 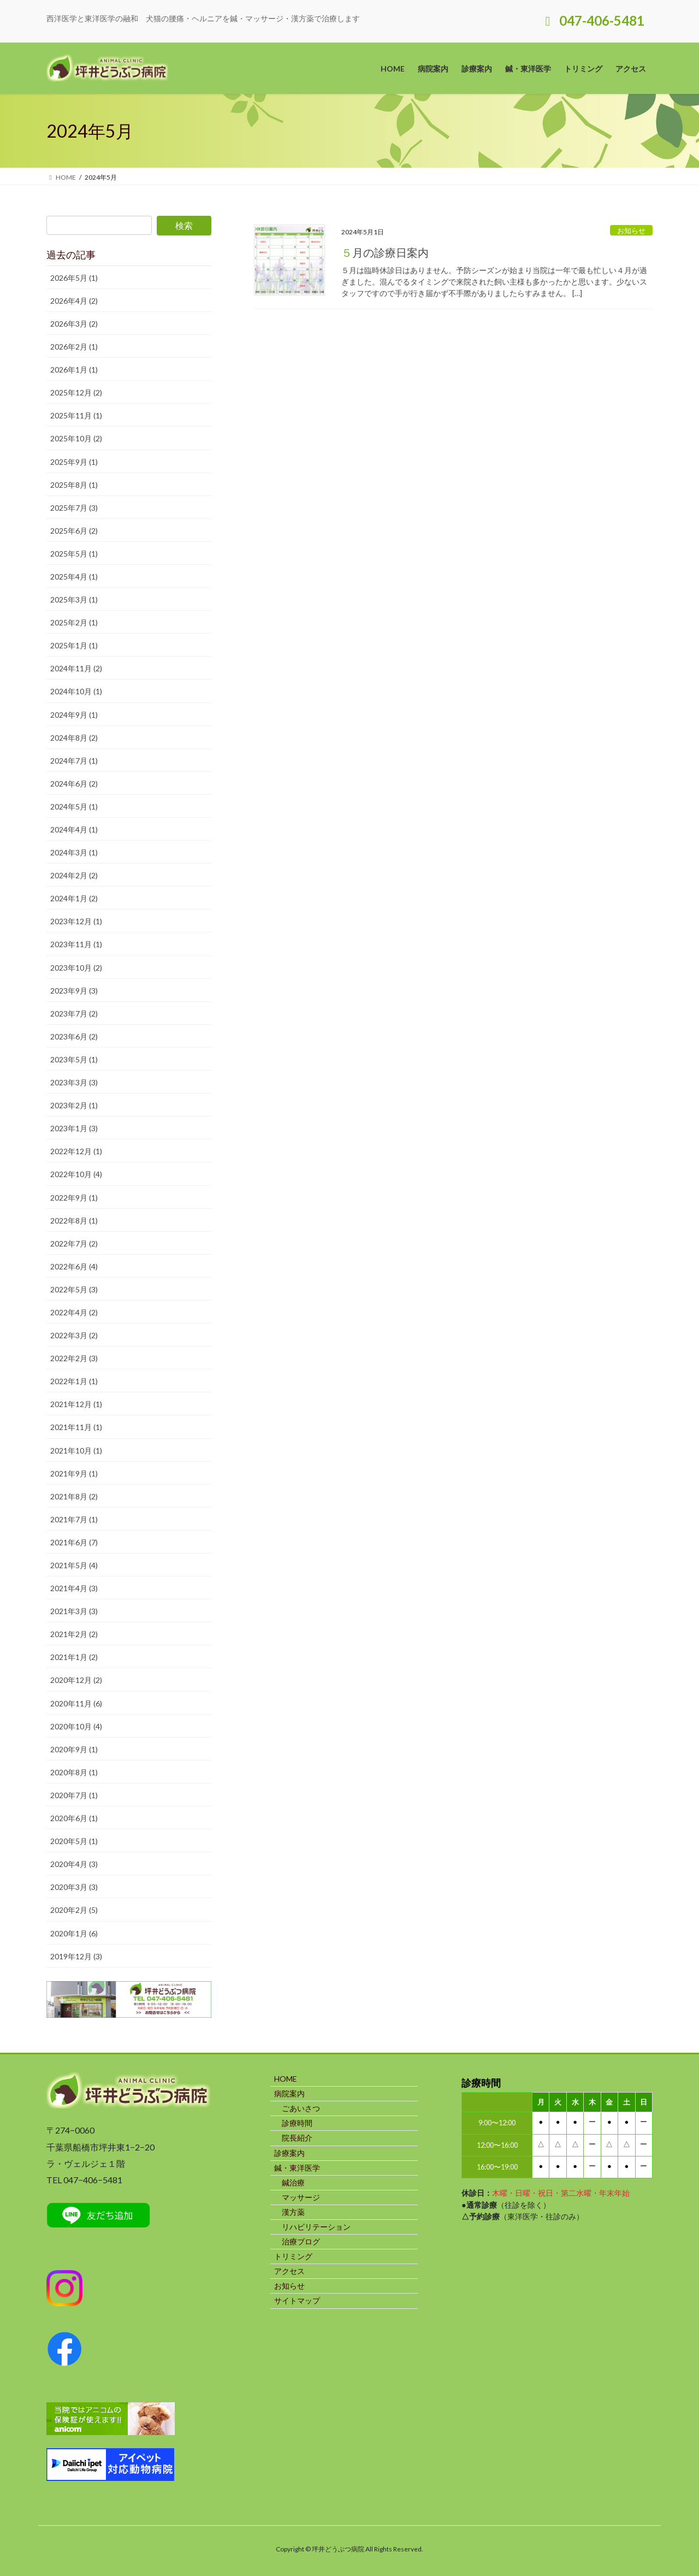 What do you see at coordinates (74, 898) in the screenshot?
I see `2024年1月 (2)` at bounding box center [74, 898].